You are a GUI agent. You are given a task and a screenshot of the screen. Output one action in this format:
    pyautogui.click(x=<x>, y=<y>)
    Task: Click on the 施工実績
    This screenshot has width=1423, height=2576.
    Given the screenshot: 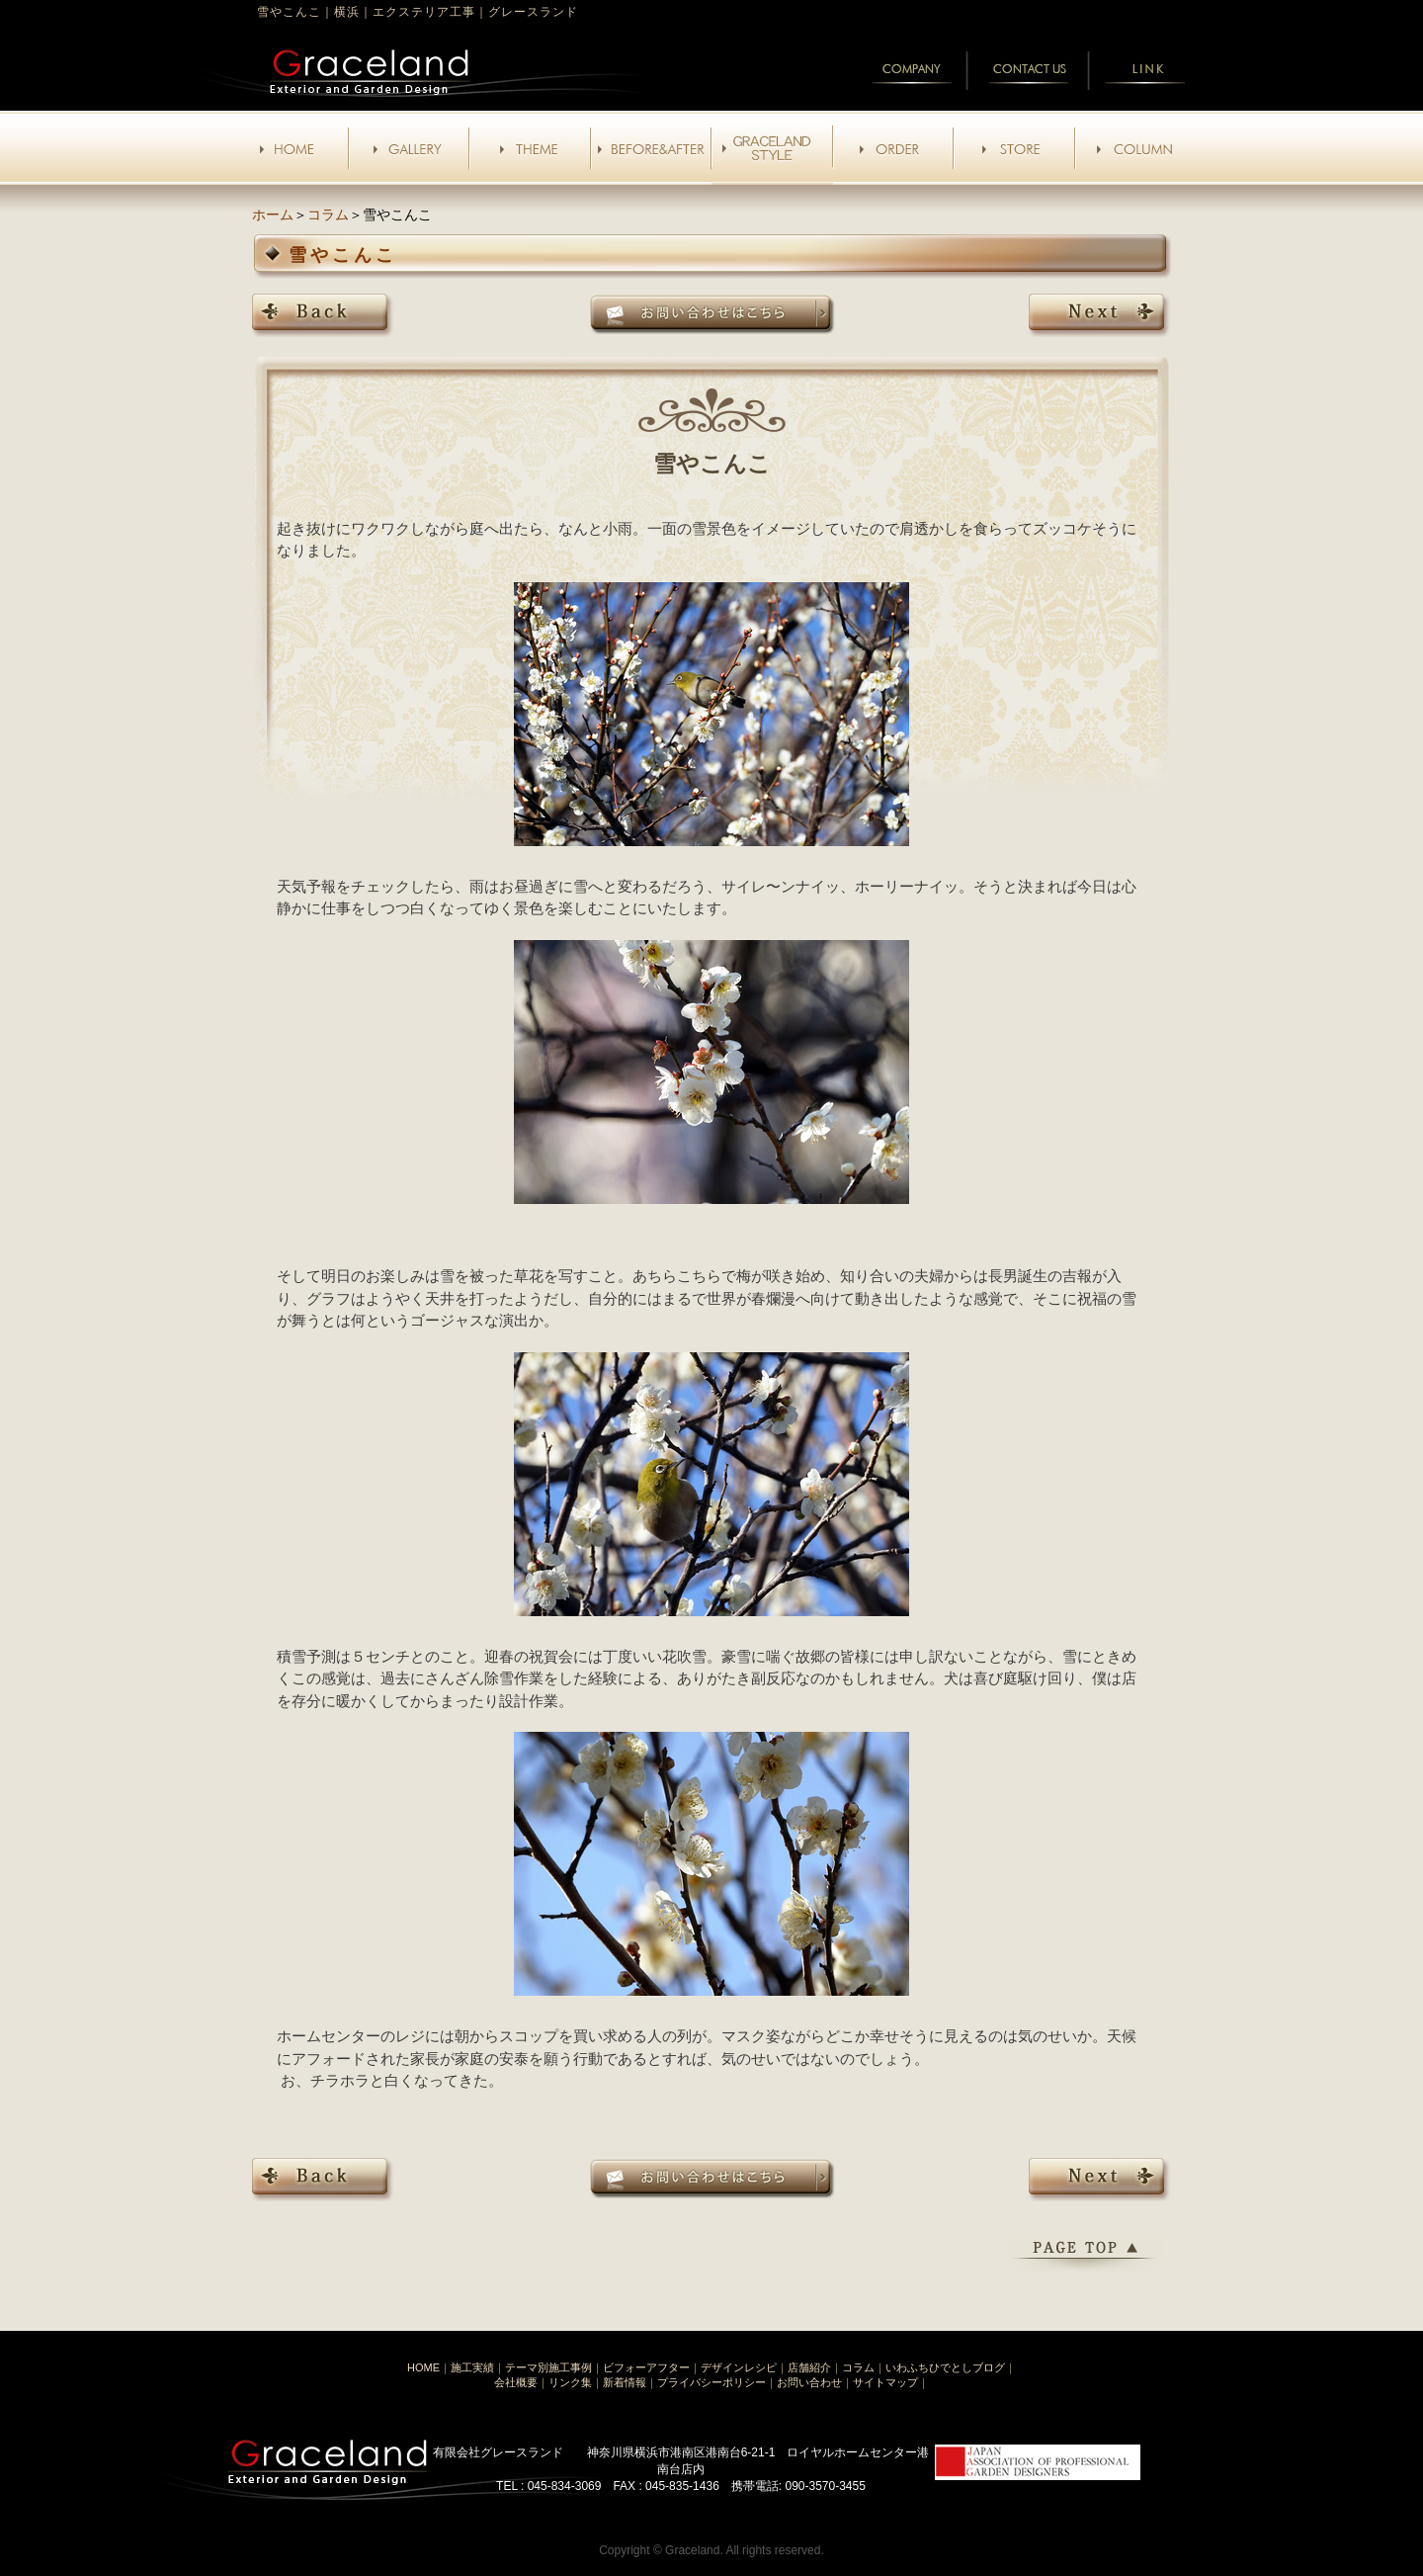 What is the action you would take?
    pyautogui.click(x=472, y=2367)
    